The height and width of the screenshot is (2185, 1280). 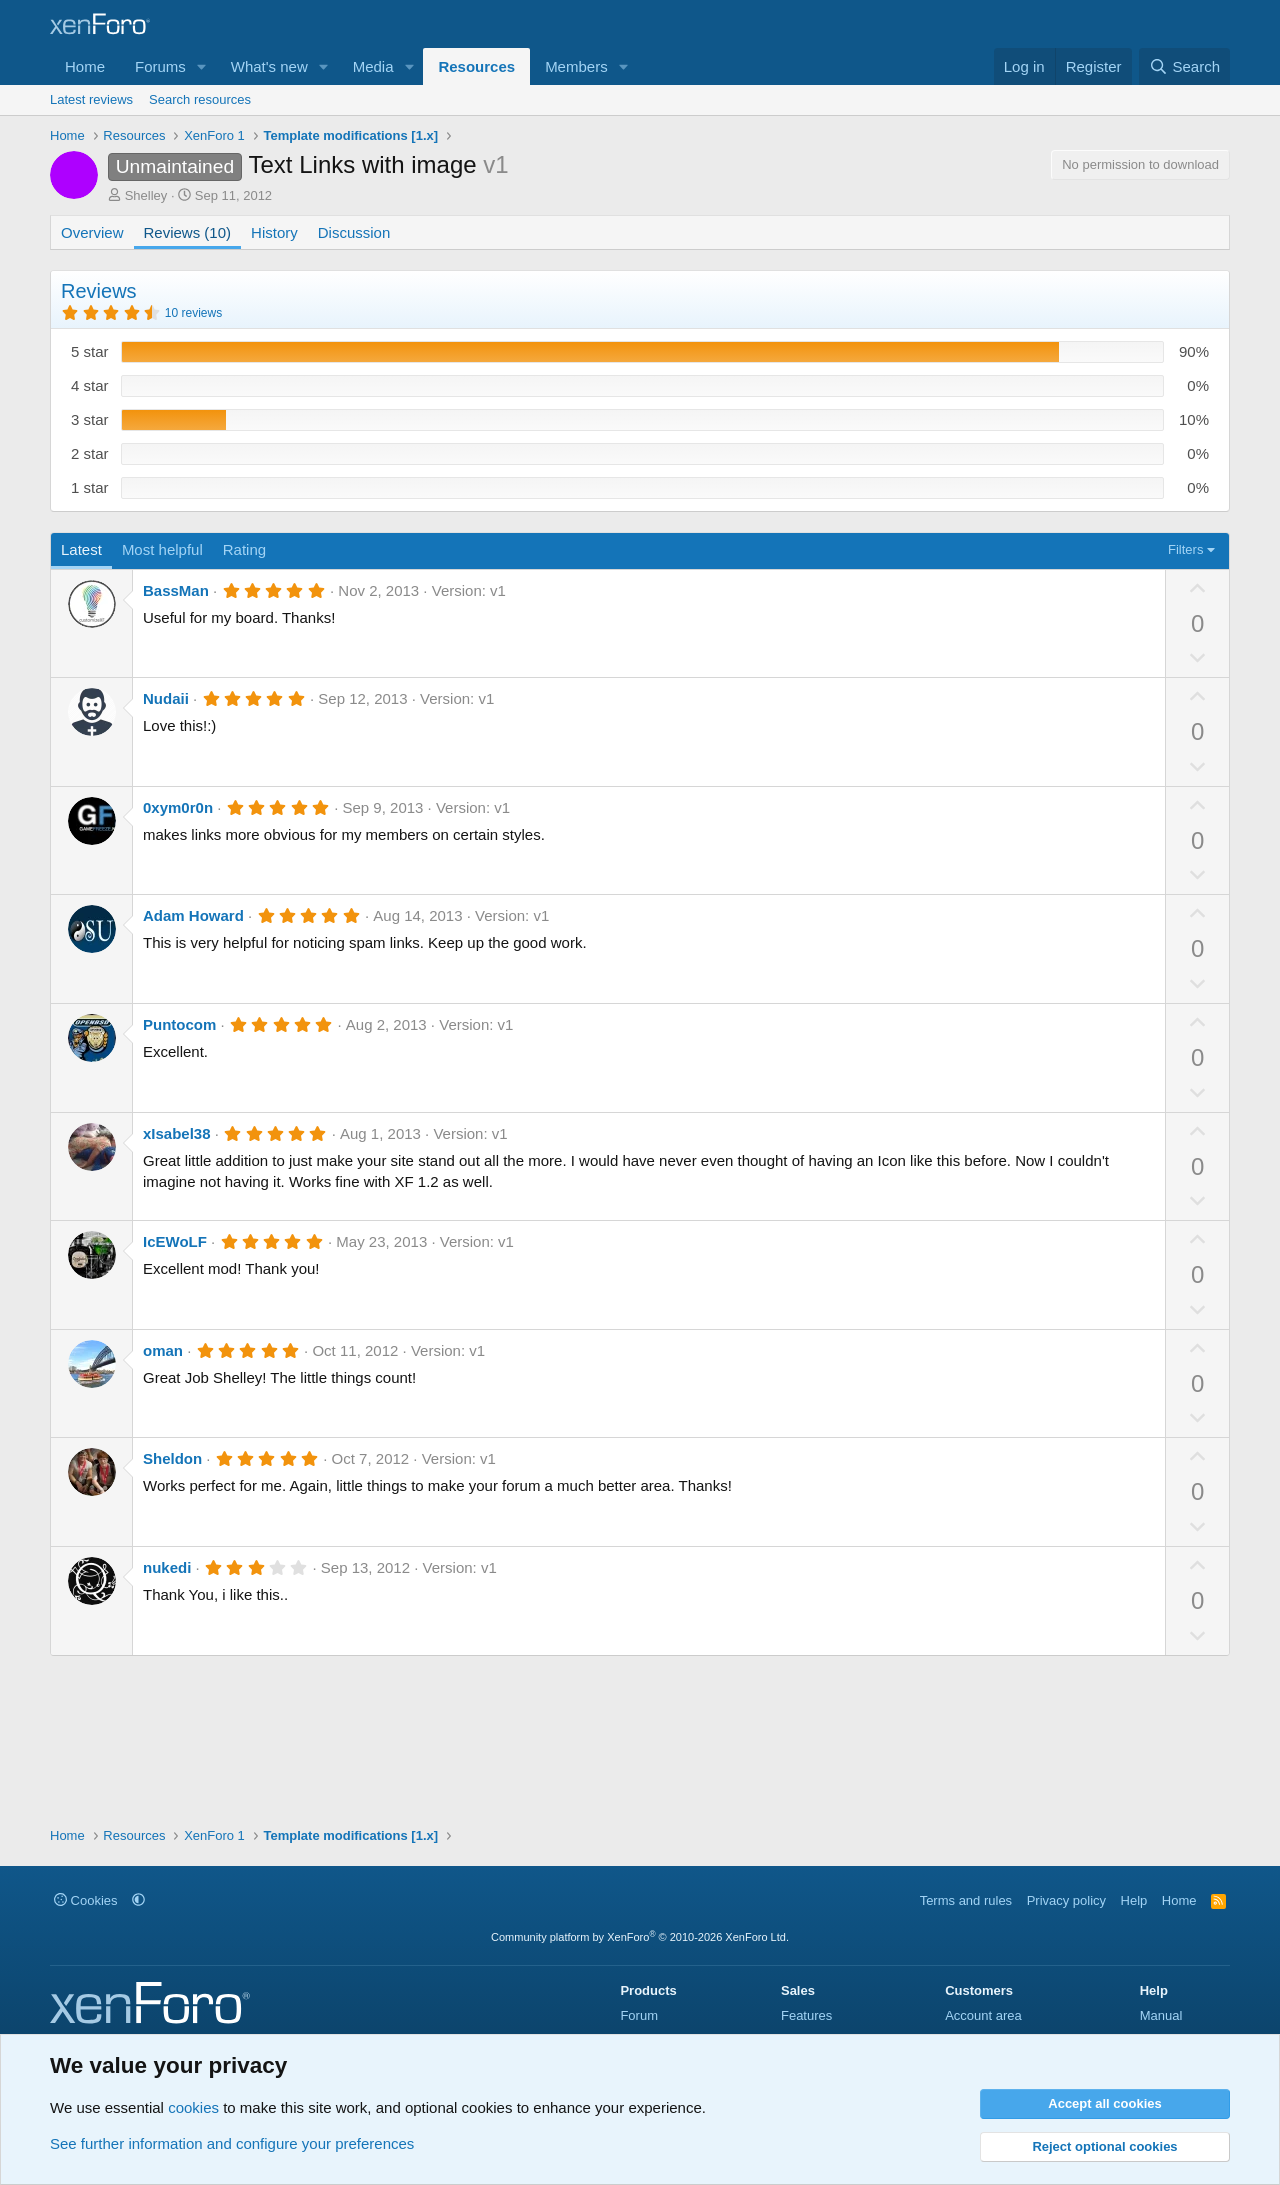 I want to click on 4 star, so click(x=90, y=385).